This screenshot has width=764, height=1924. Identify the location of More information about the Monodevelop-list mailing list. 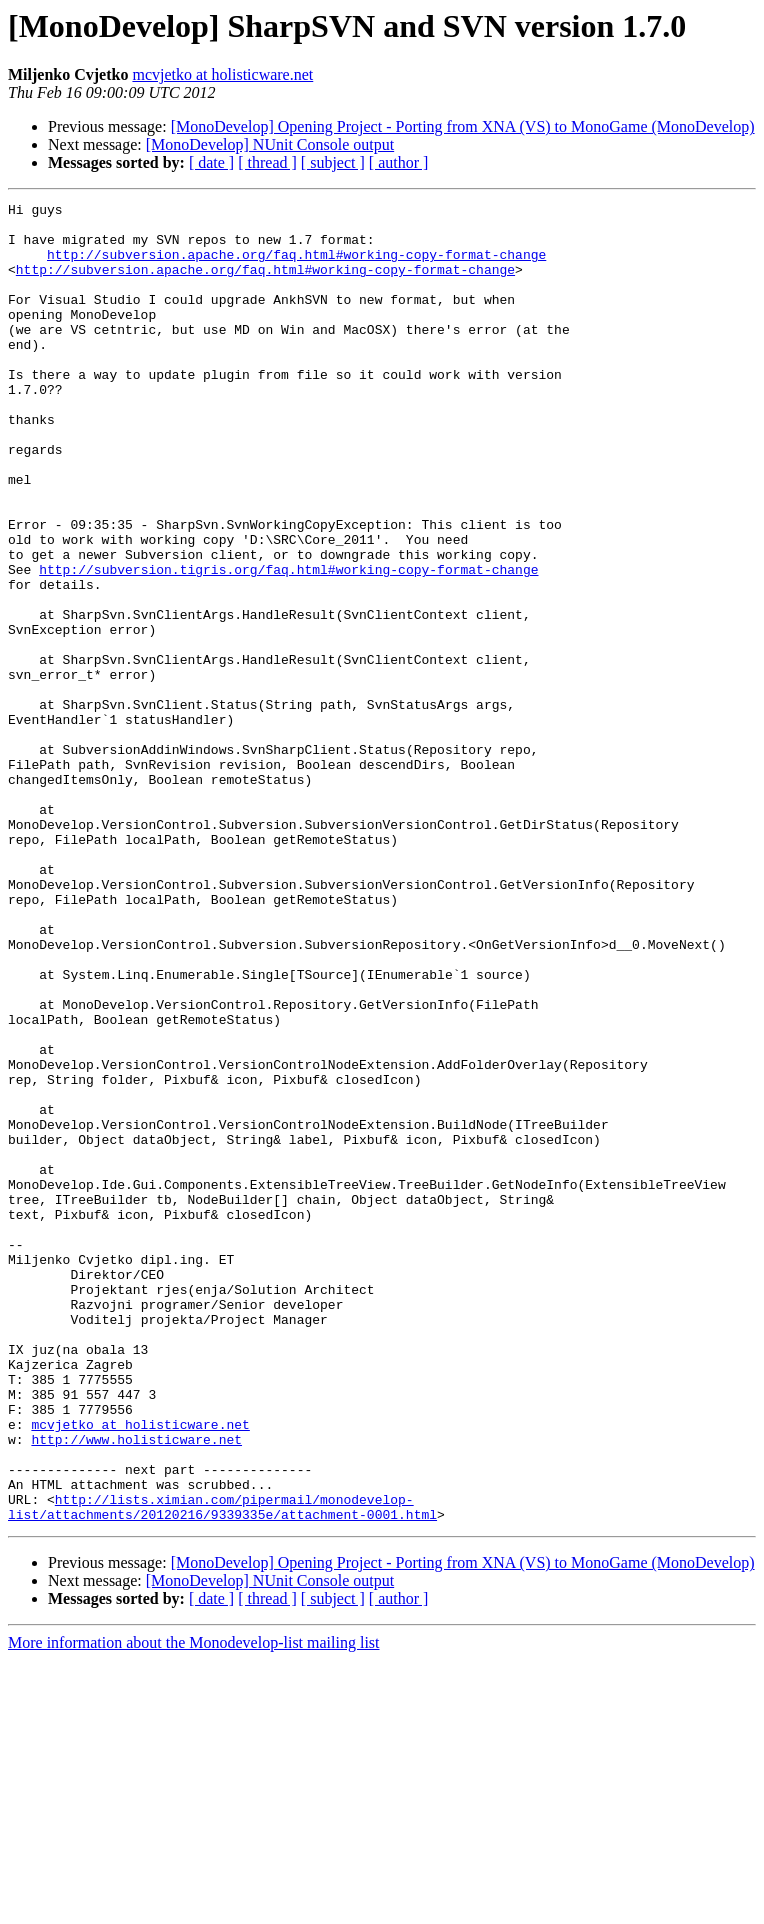
(194, 1906).